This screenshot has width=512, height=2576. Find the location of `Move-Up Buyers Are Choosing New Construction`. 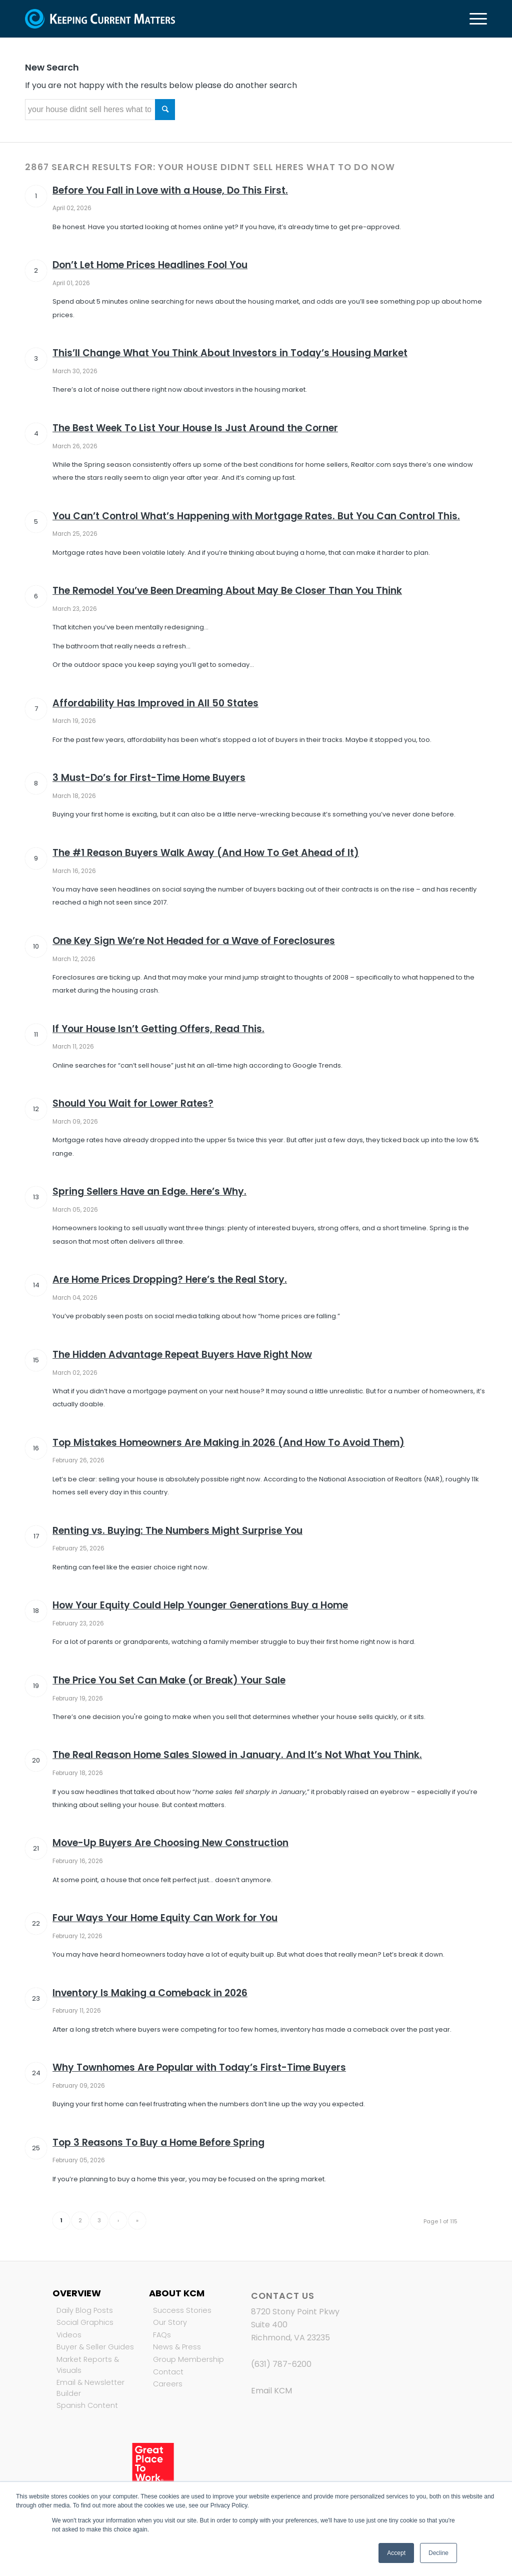

Move-Up Buyers Are Choosing New Construction is located at coordinates (170, 1843).